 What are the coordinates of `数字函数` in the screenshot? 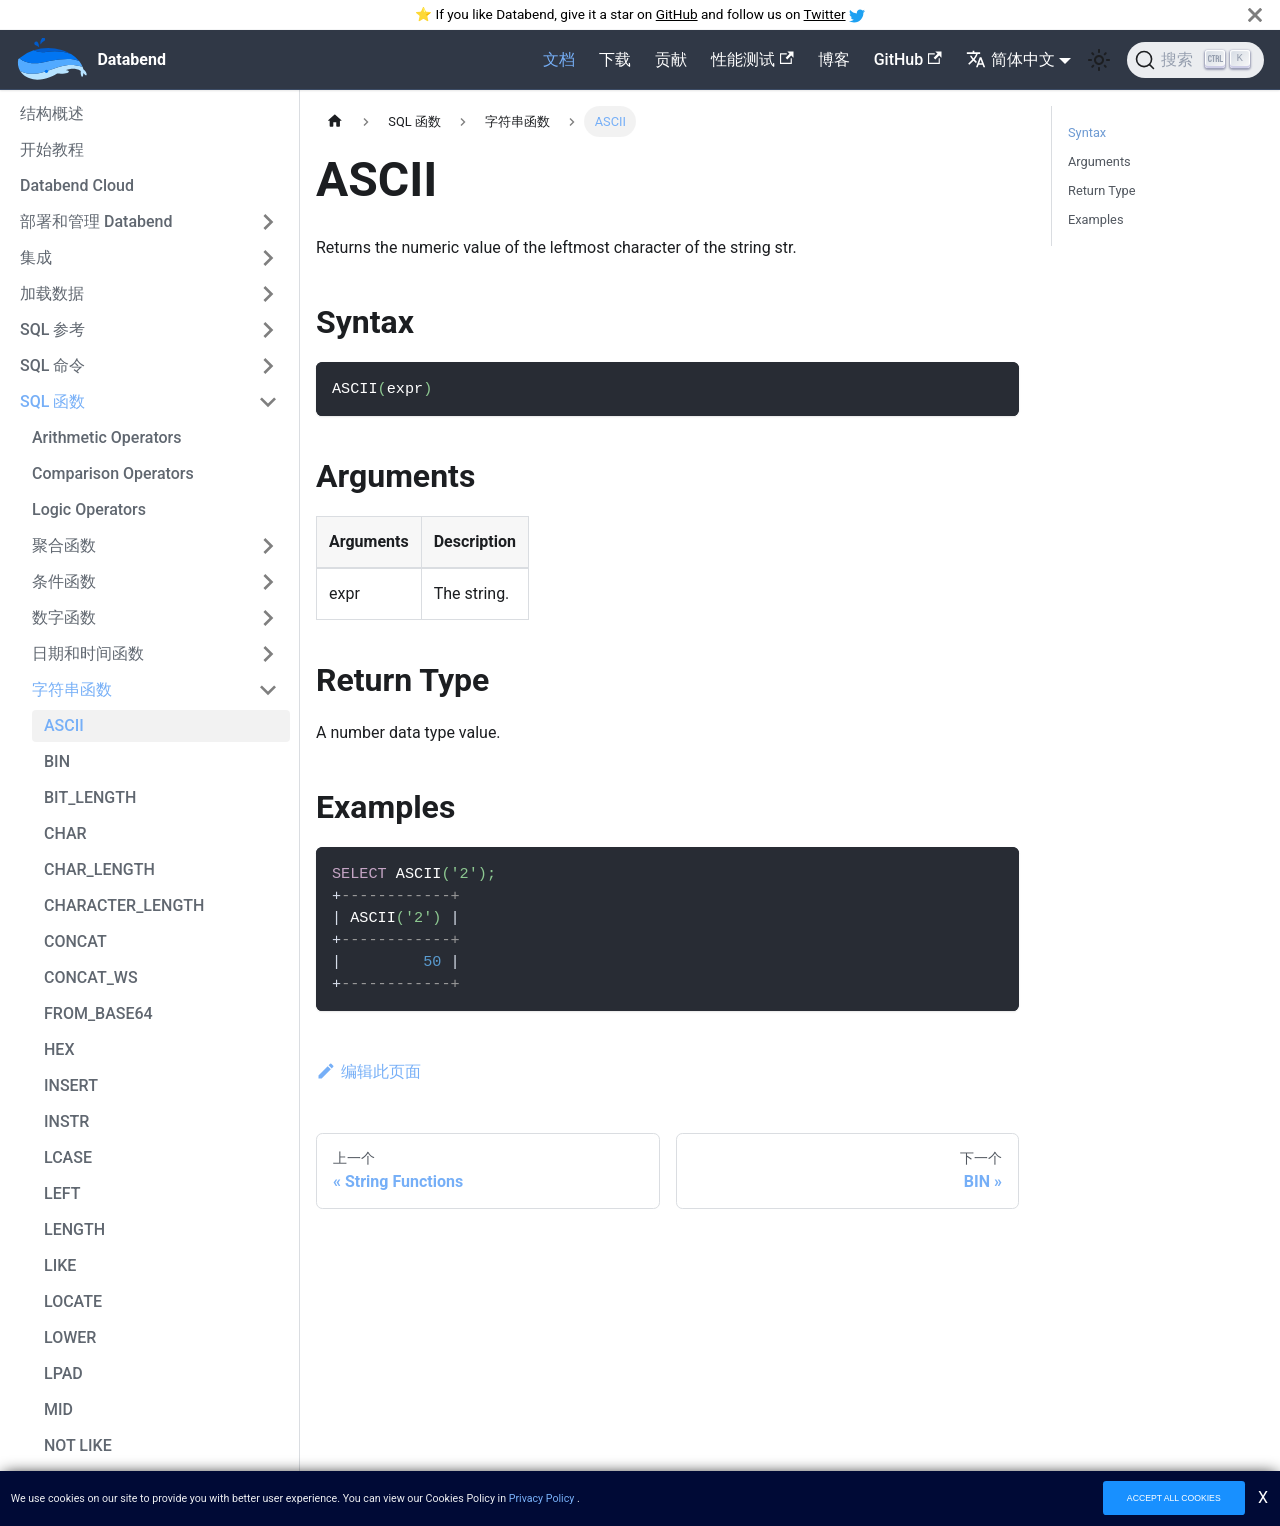 It's located at (64, 617).